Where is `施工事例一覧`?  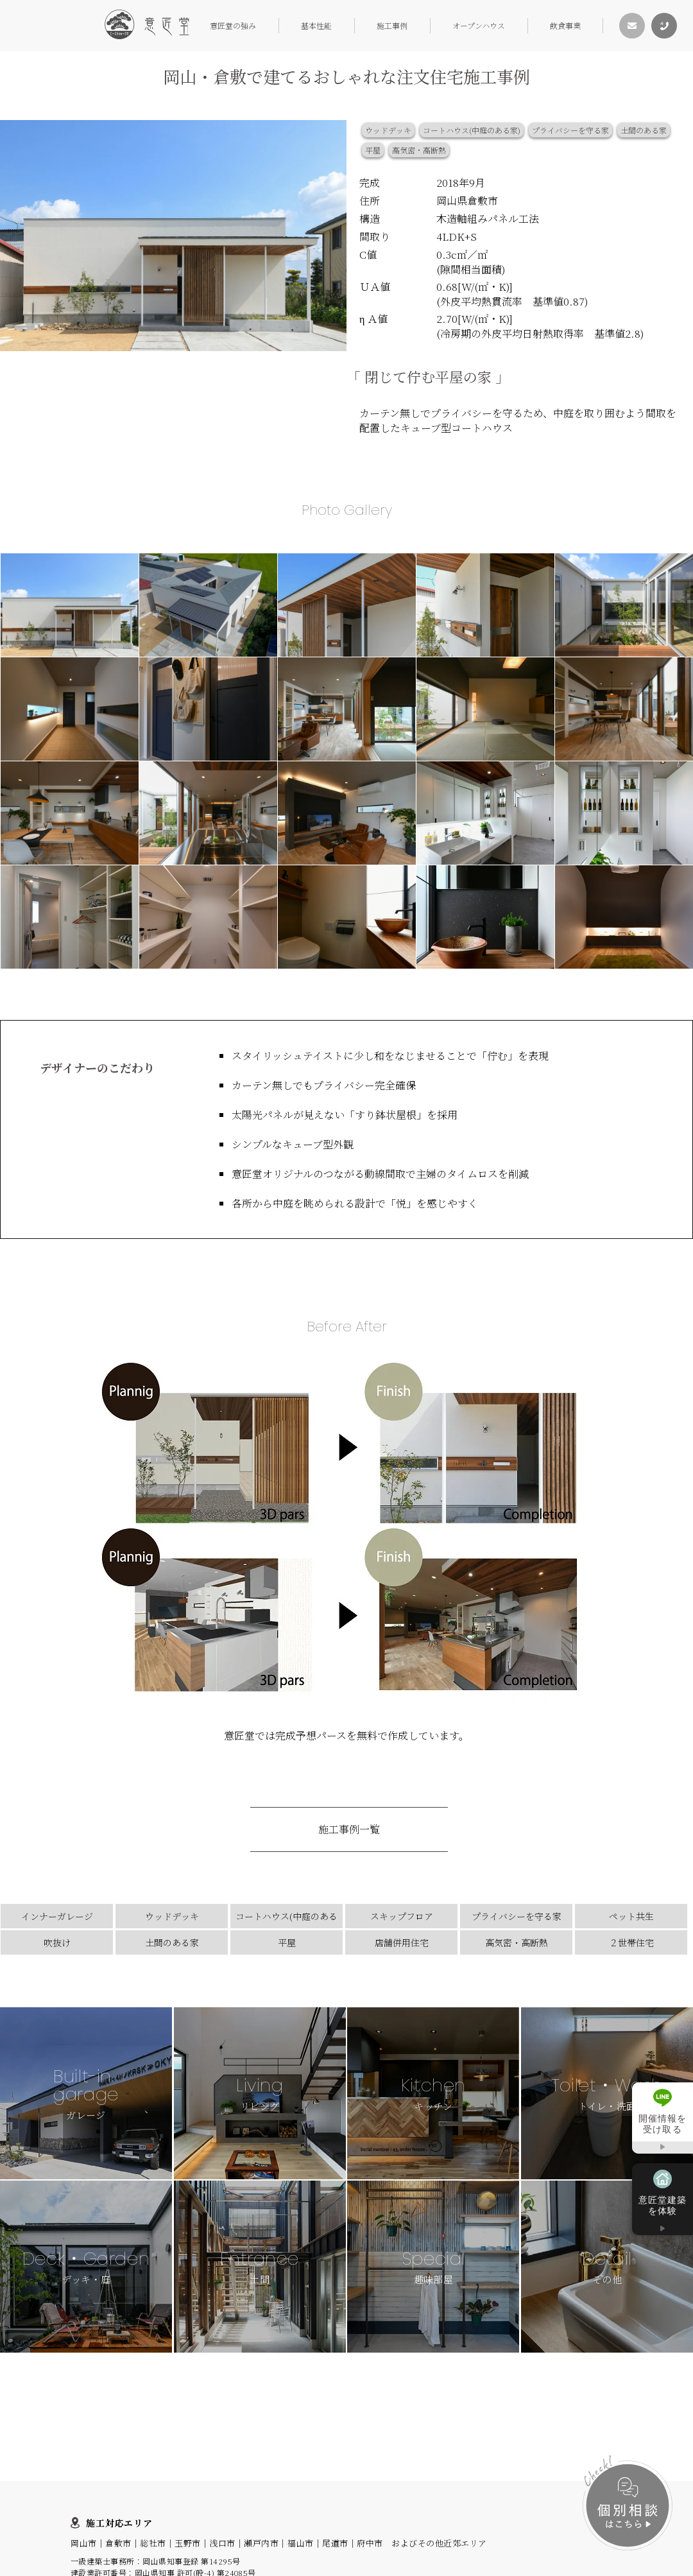 施工事例一覧 is located at coordinates (349, 1829).